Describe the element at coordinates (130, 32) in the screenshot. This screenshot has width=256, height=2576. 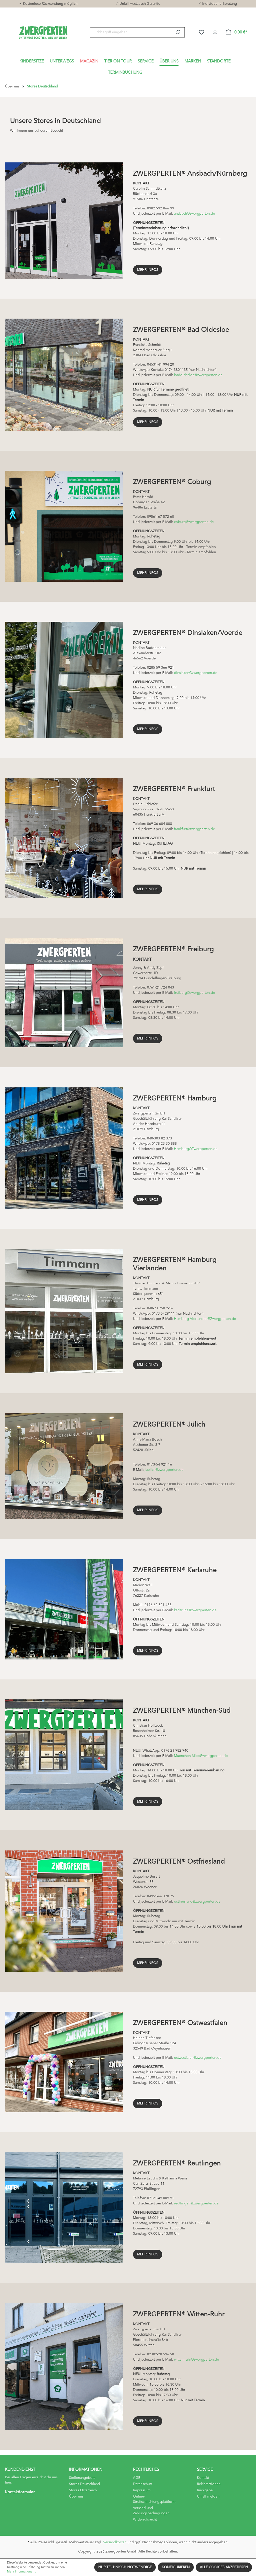
I see `[Suchbegriff eingeben .........]` at that location.